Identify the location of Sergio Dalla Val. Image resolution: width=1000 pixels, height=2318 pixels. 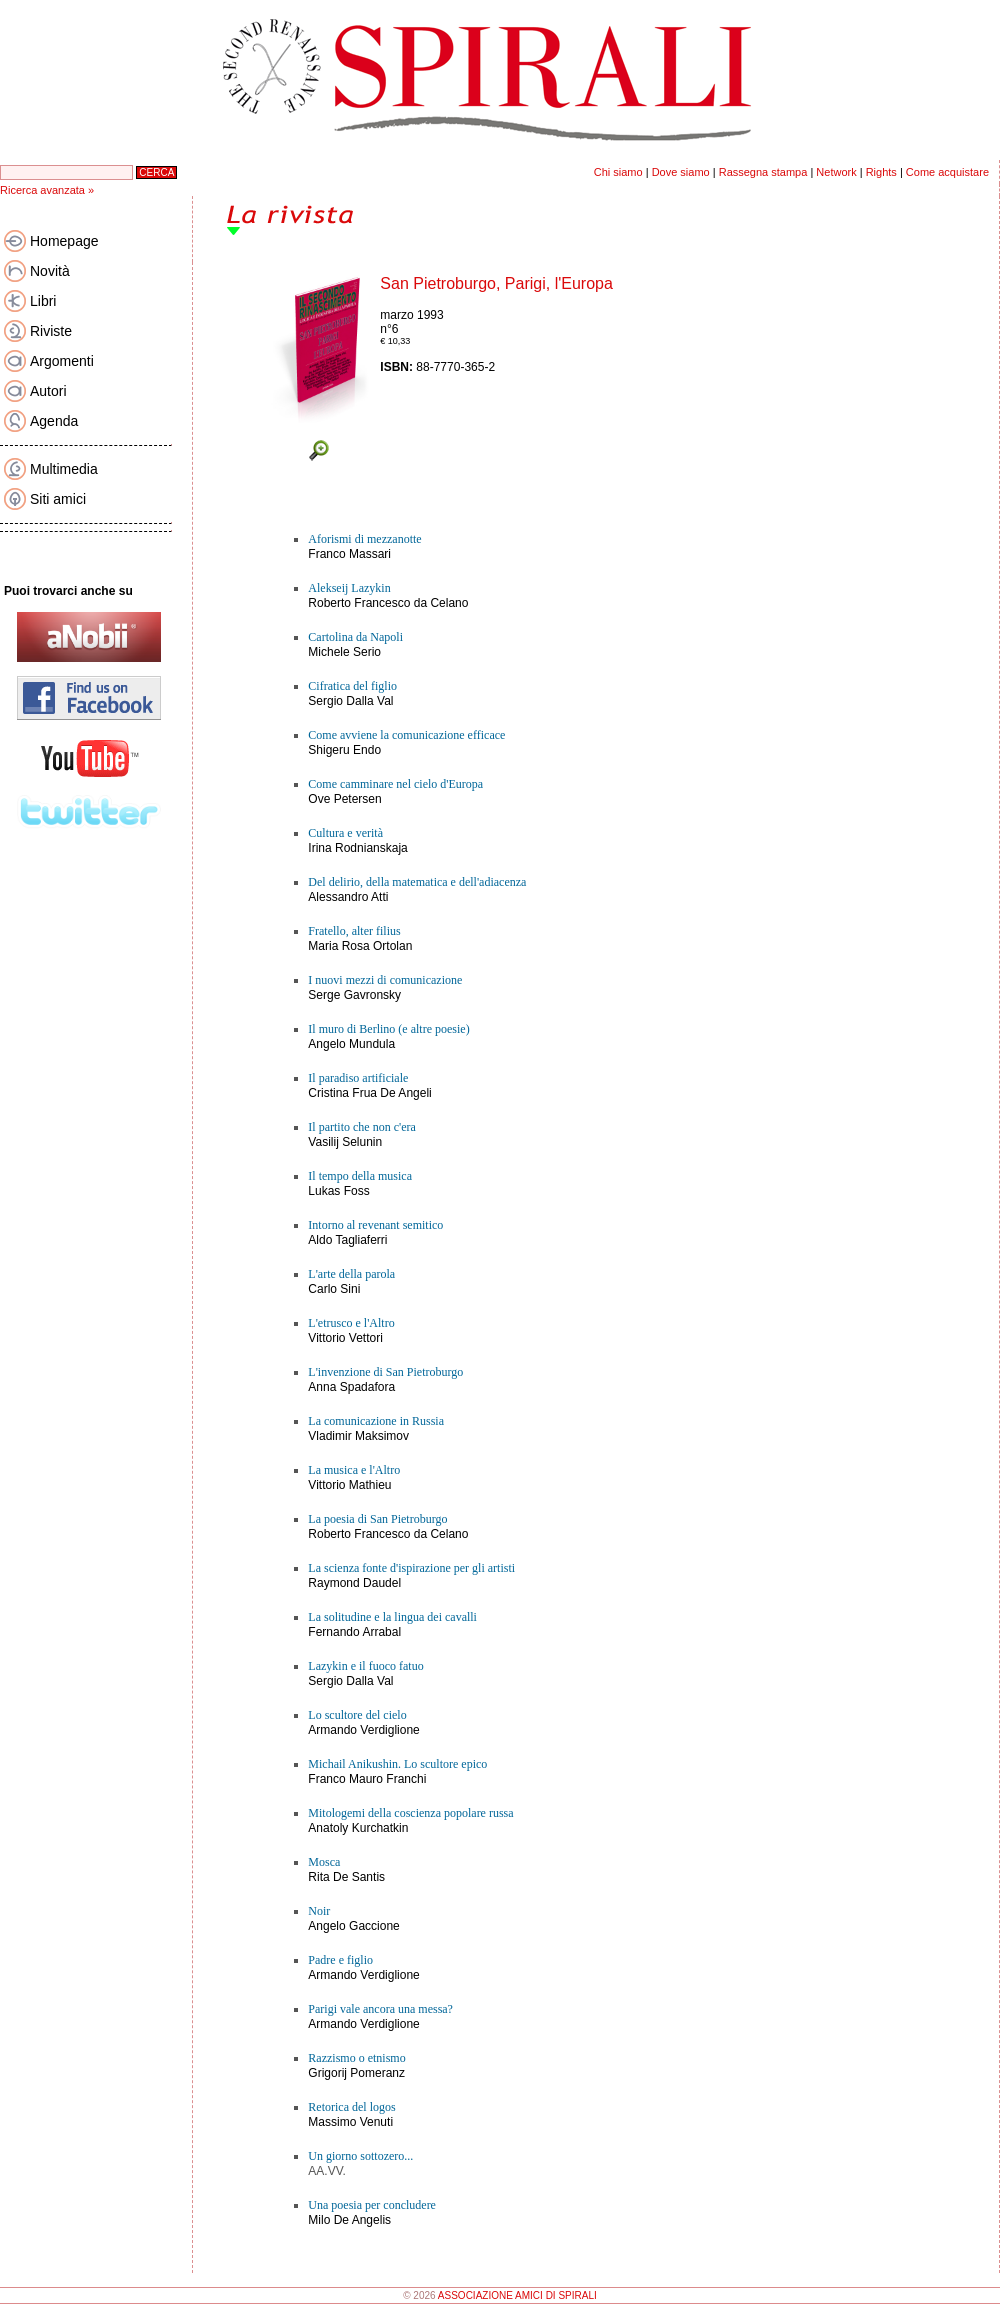
(350, 701).